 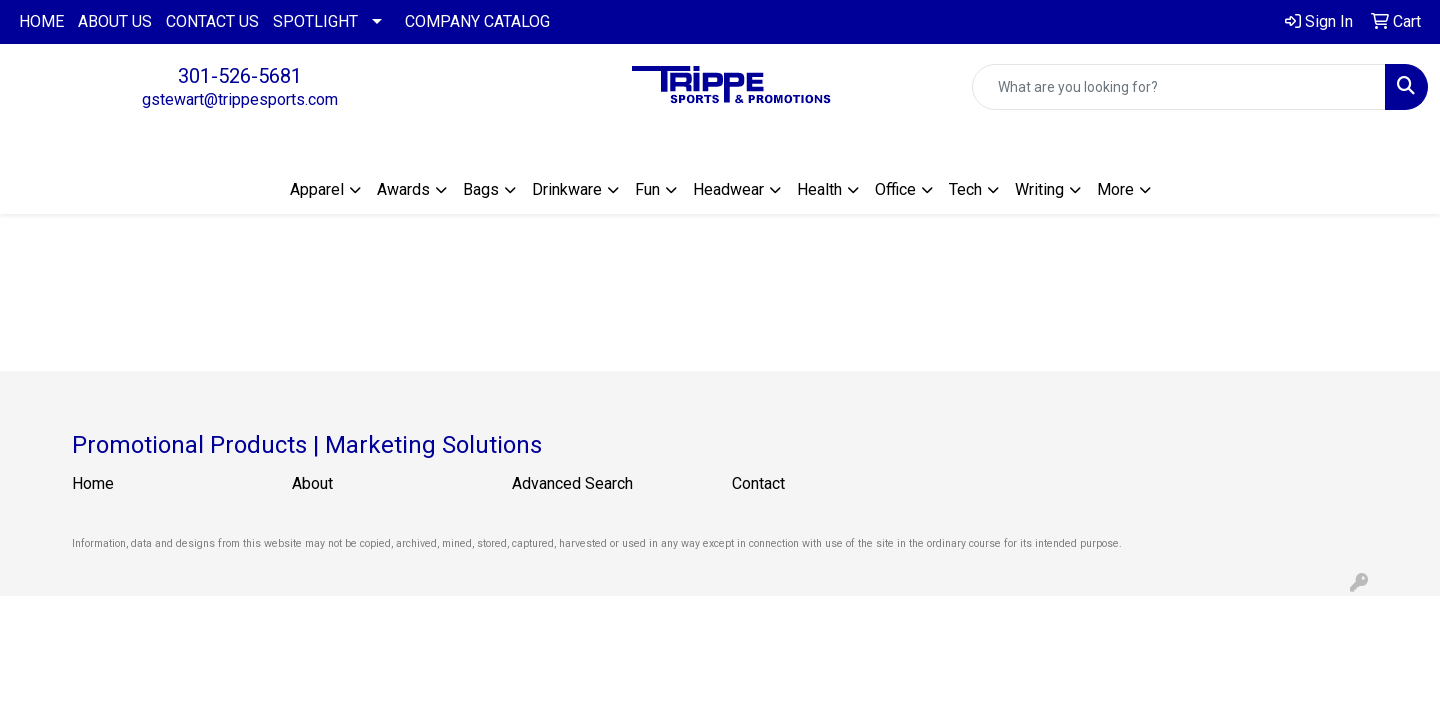 What do you see at coordinates (1115, 189) in the screenshot?
I see `More [button]` at bounding box center [1115, 189].